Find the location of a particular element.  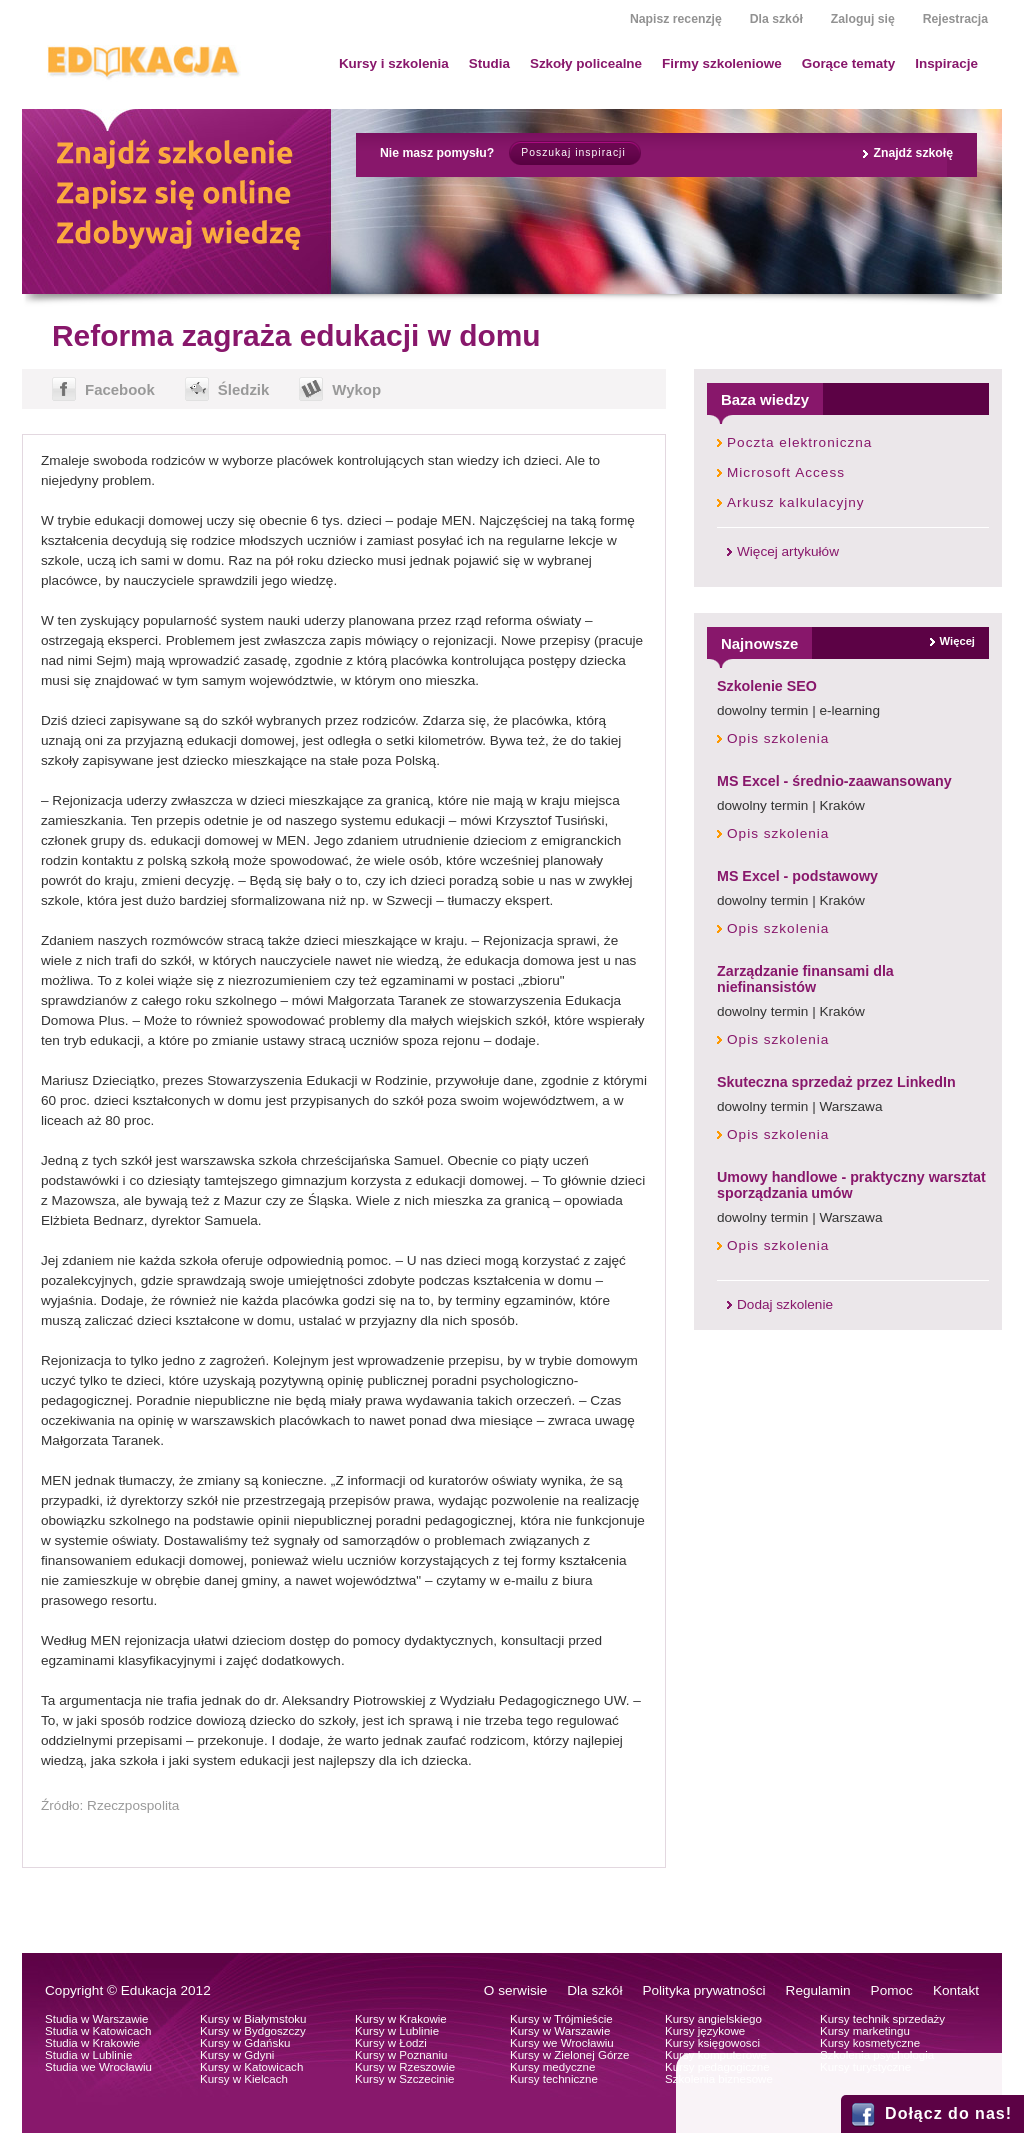

Kursy w Gdyni is located at coordinates (237, 2055).